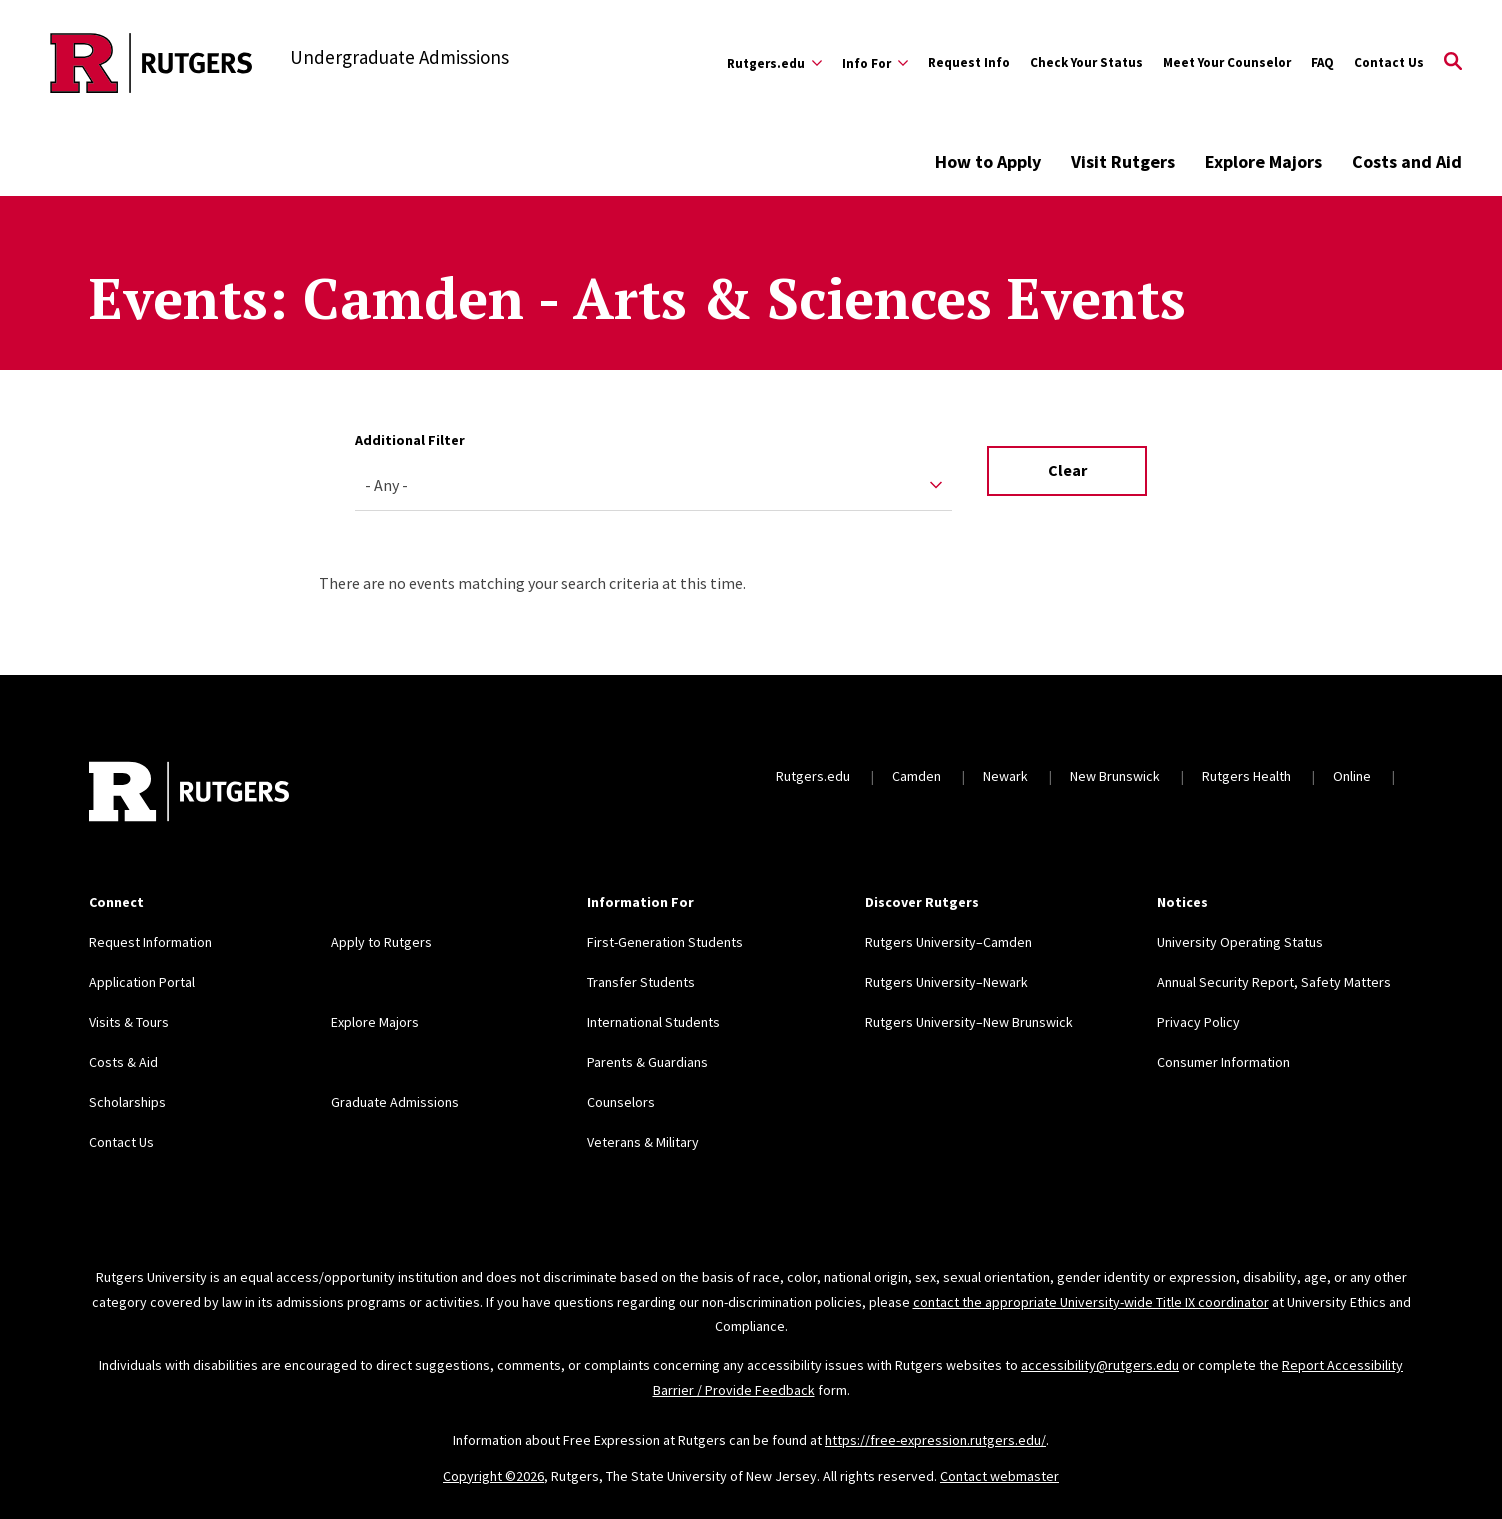 The width and height of the screenshot is (1502, 1519). What do you see at coordinates (948, 942) in the screenshot?
I see `Rutgers University–Camden` at bounding box center [948, 942].